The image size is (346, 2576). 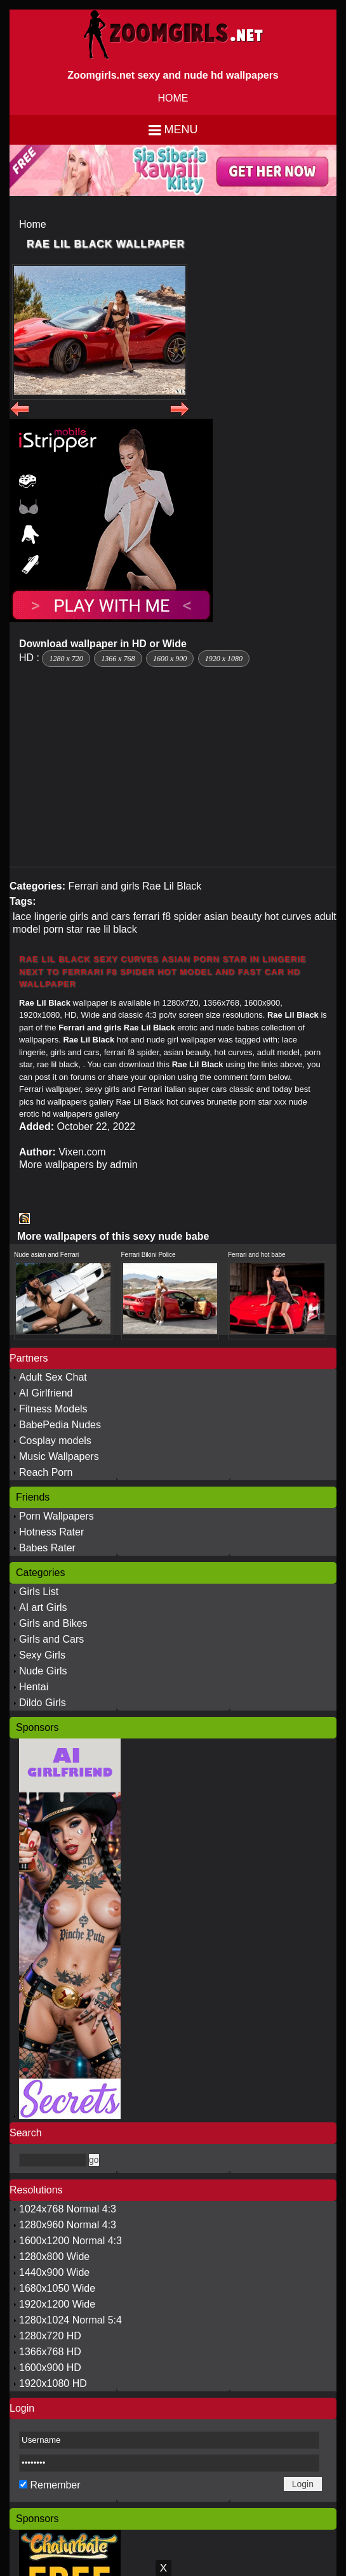 I want to click on 1600x1200 Normal 4:3, so click(x=70, y=2240).